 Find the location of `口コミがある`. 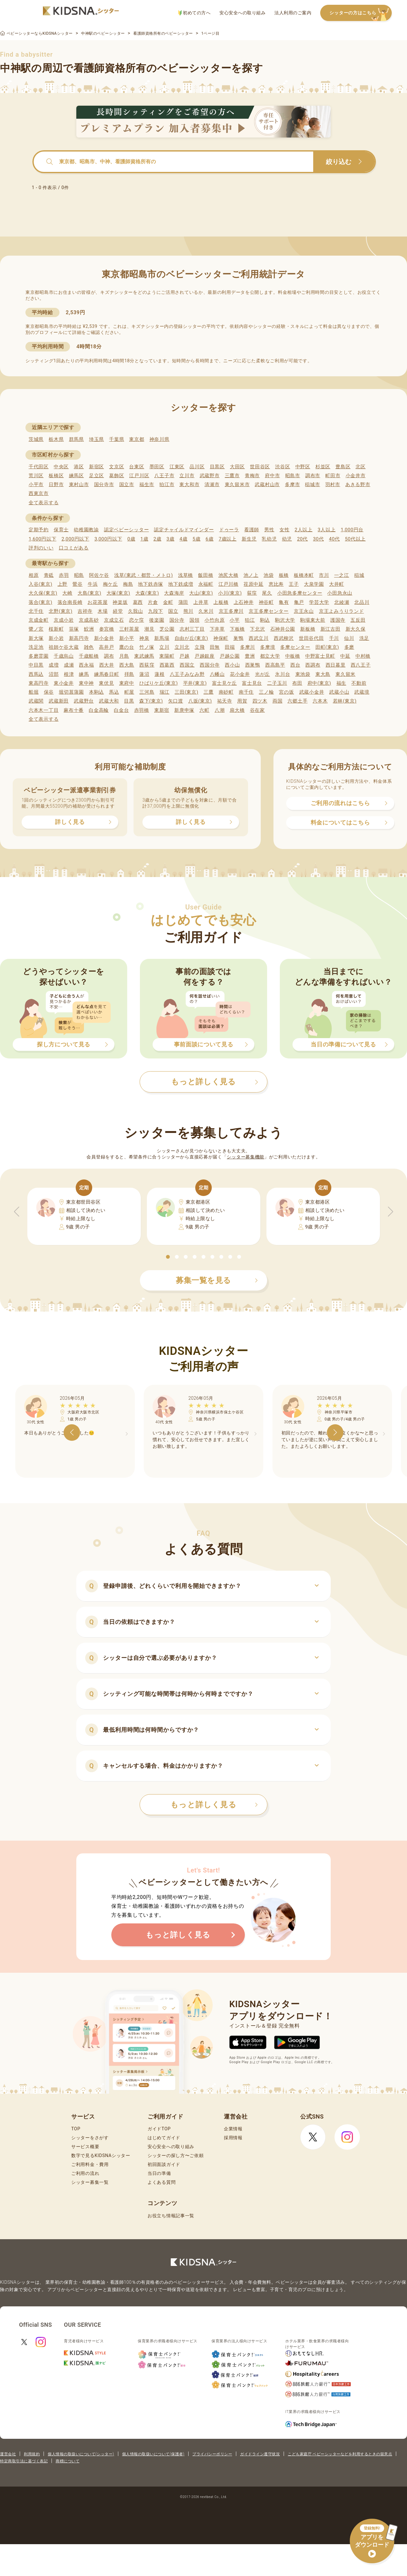

口コミがある is located at coordinates (74, 548).